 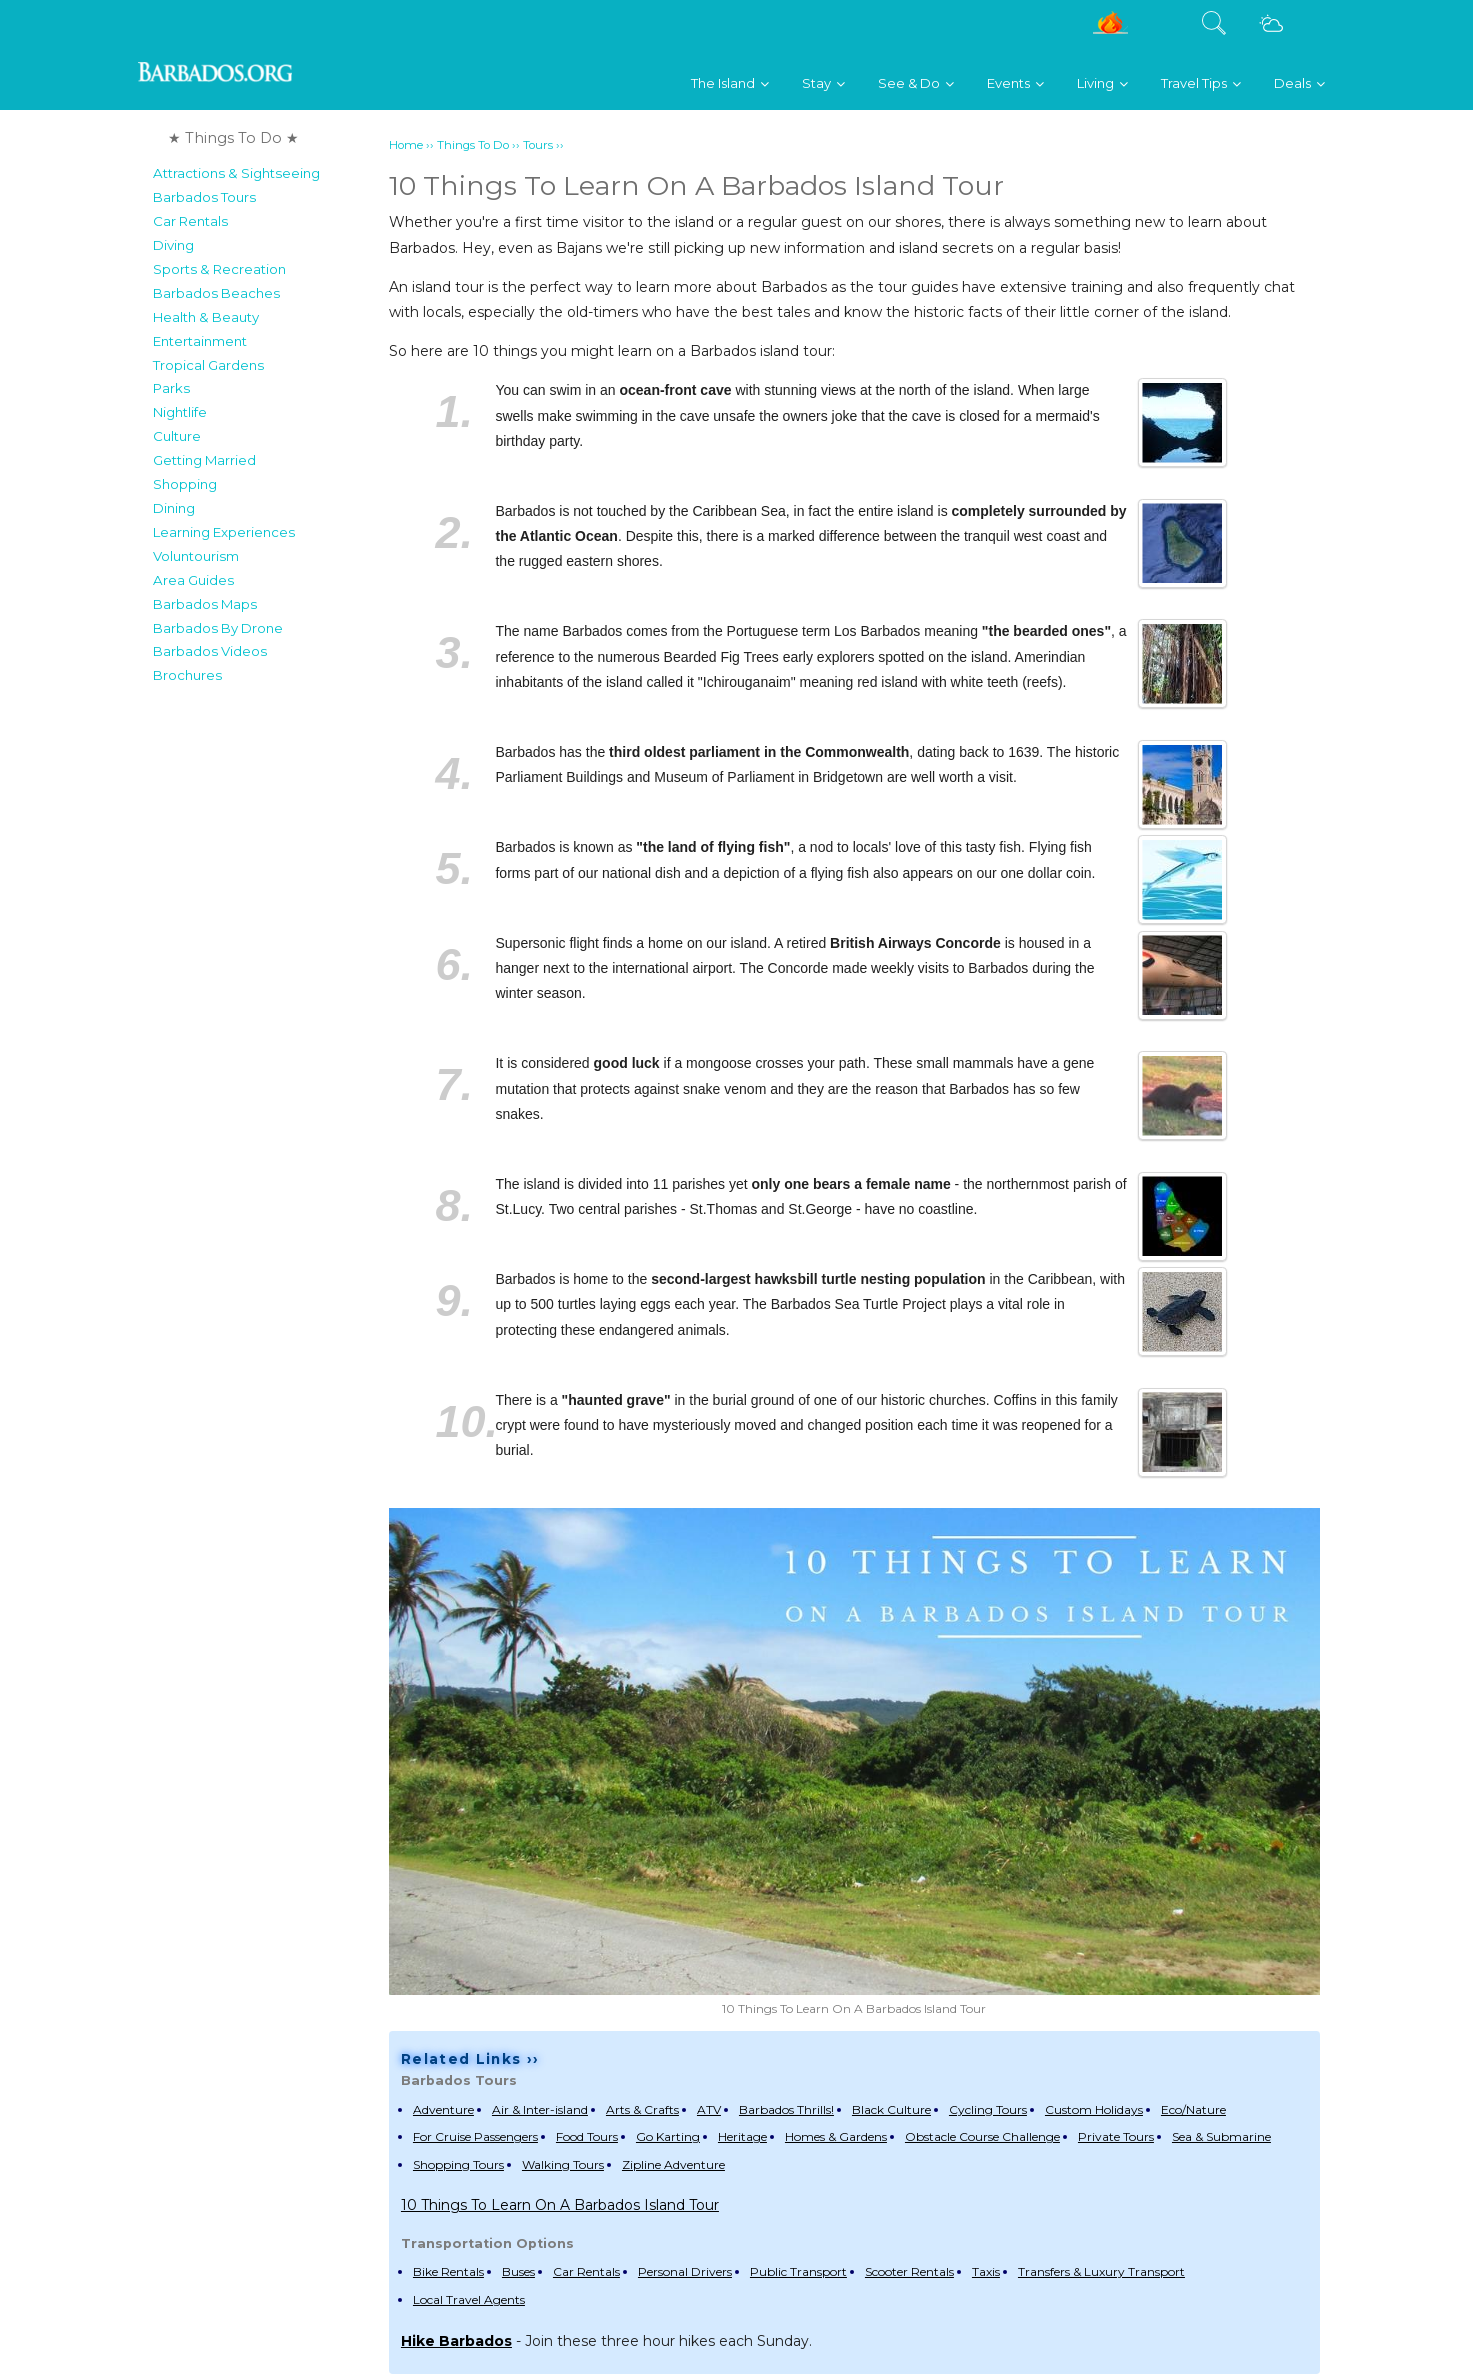 I want to click on Food Tours, so click(x=587, y=2136).